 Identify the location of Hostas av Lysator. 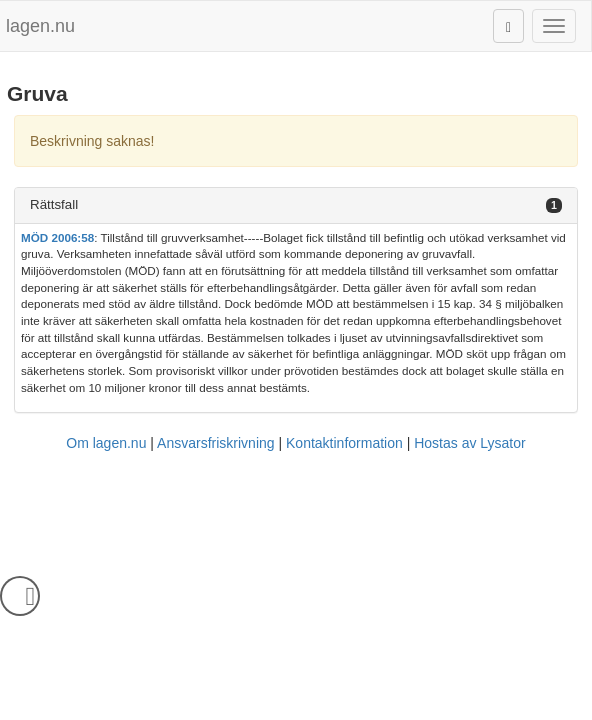
(470, 443).